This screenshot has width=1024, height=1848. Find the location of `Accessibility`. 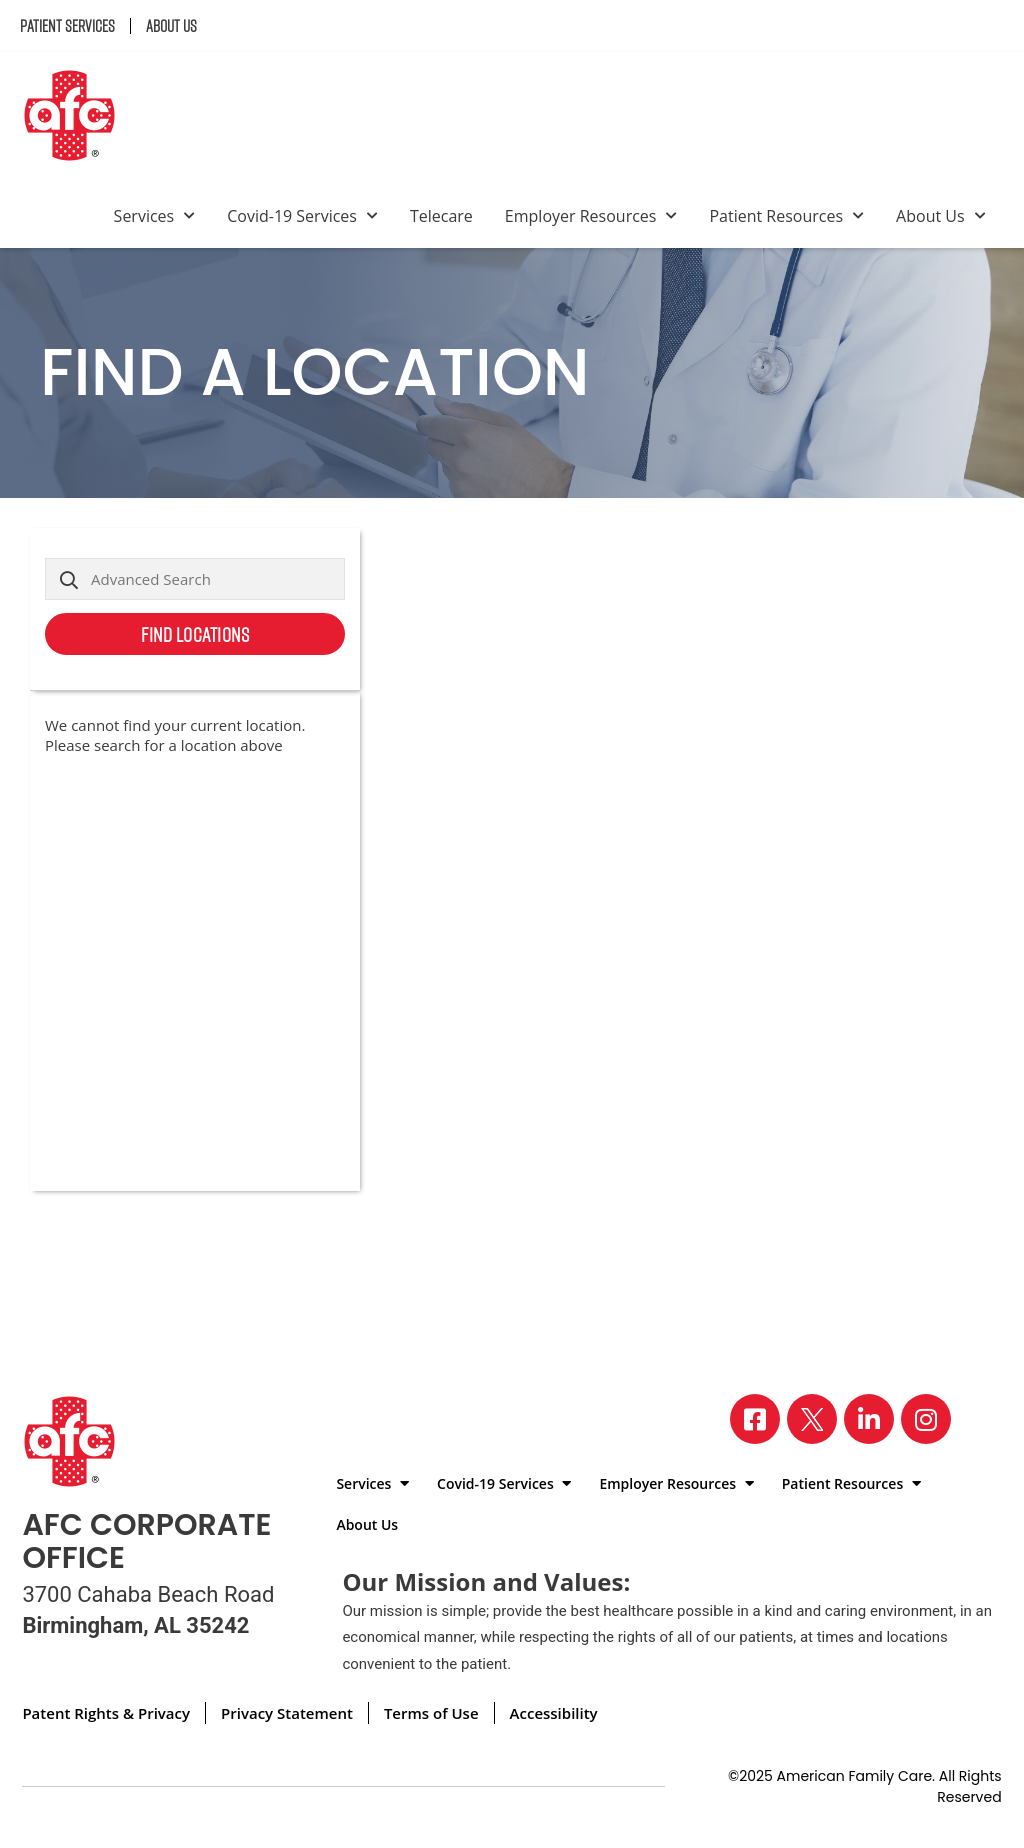

Accessibility is located at coordinates (554, 1713).